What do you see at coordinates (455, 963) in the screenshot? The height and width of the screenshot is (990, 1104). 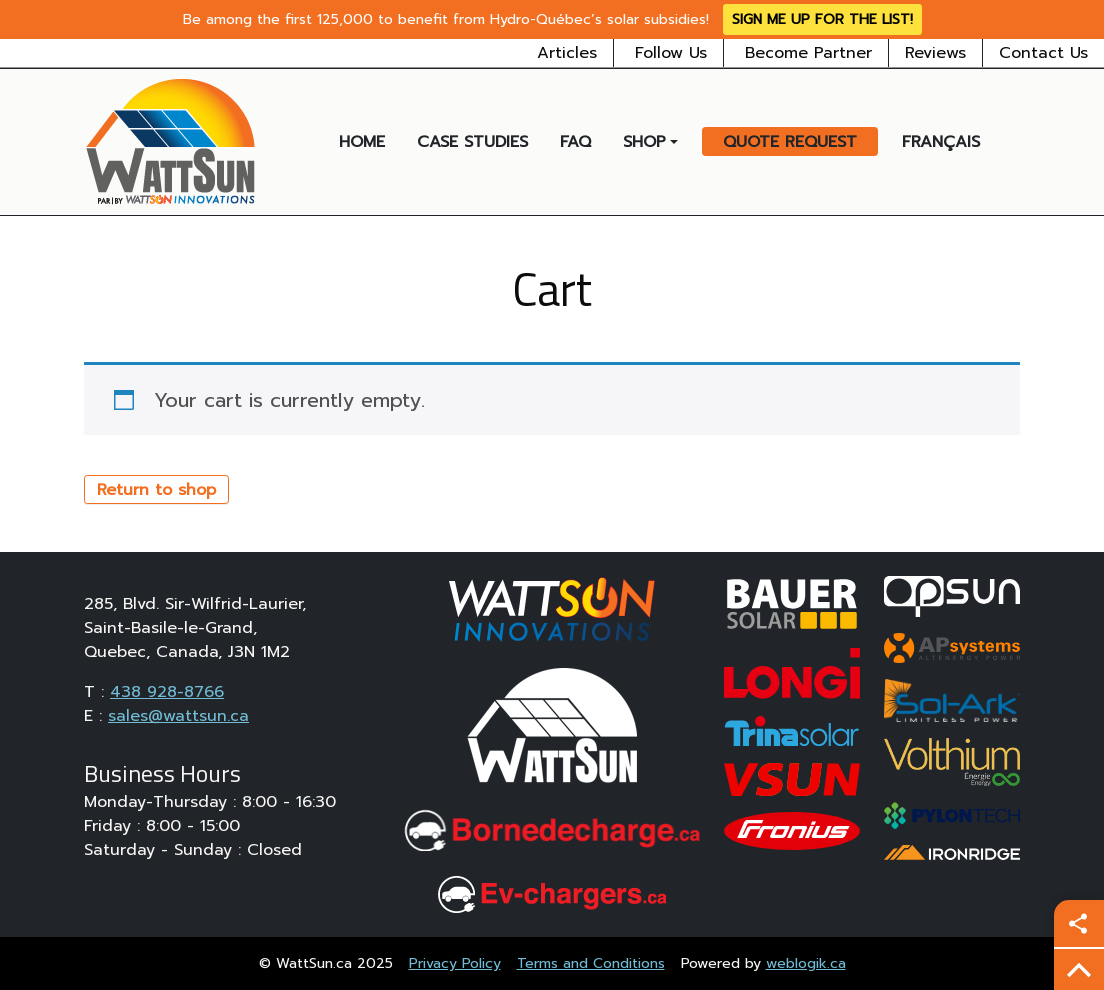 I see `Privacy Policy` at bounding box center [455, 963].